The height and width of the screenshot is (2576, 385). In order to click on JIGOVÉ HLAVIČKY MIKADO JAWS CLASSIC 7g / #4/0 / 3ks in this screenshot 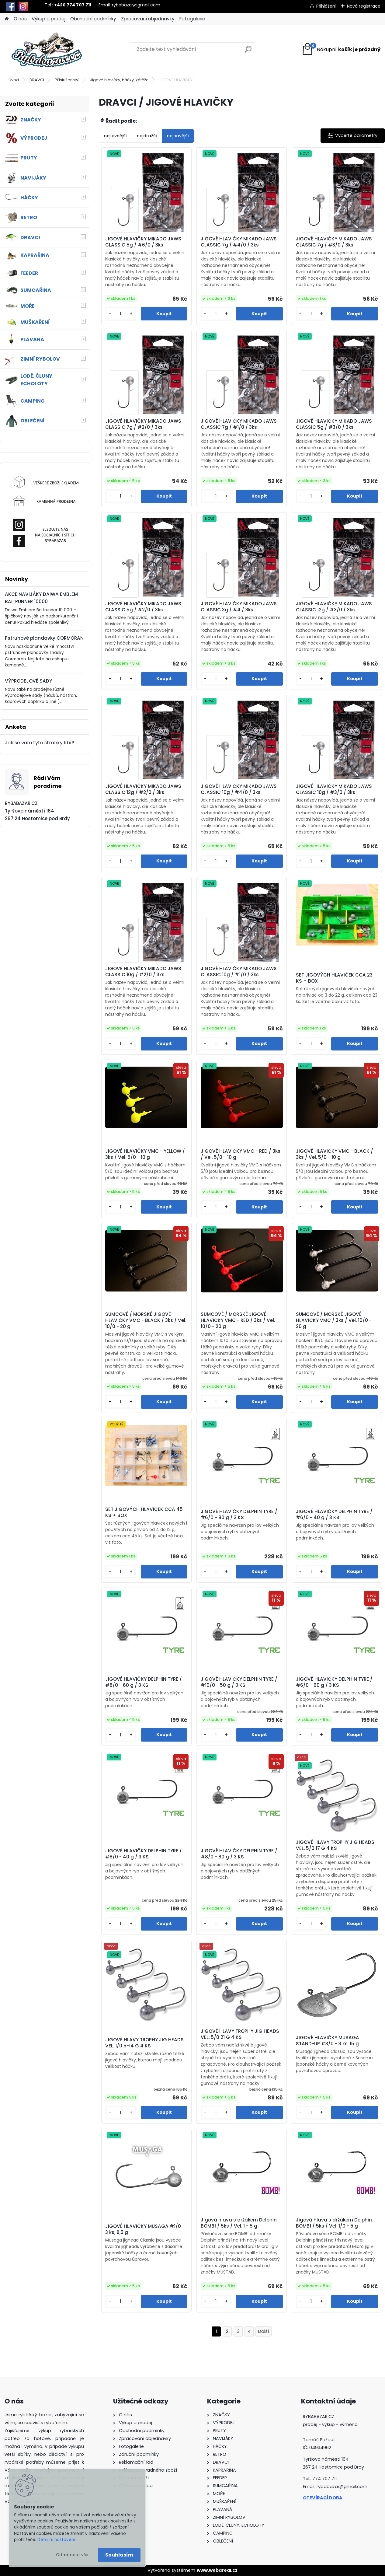, I will do `click(239, 242)`.